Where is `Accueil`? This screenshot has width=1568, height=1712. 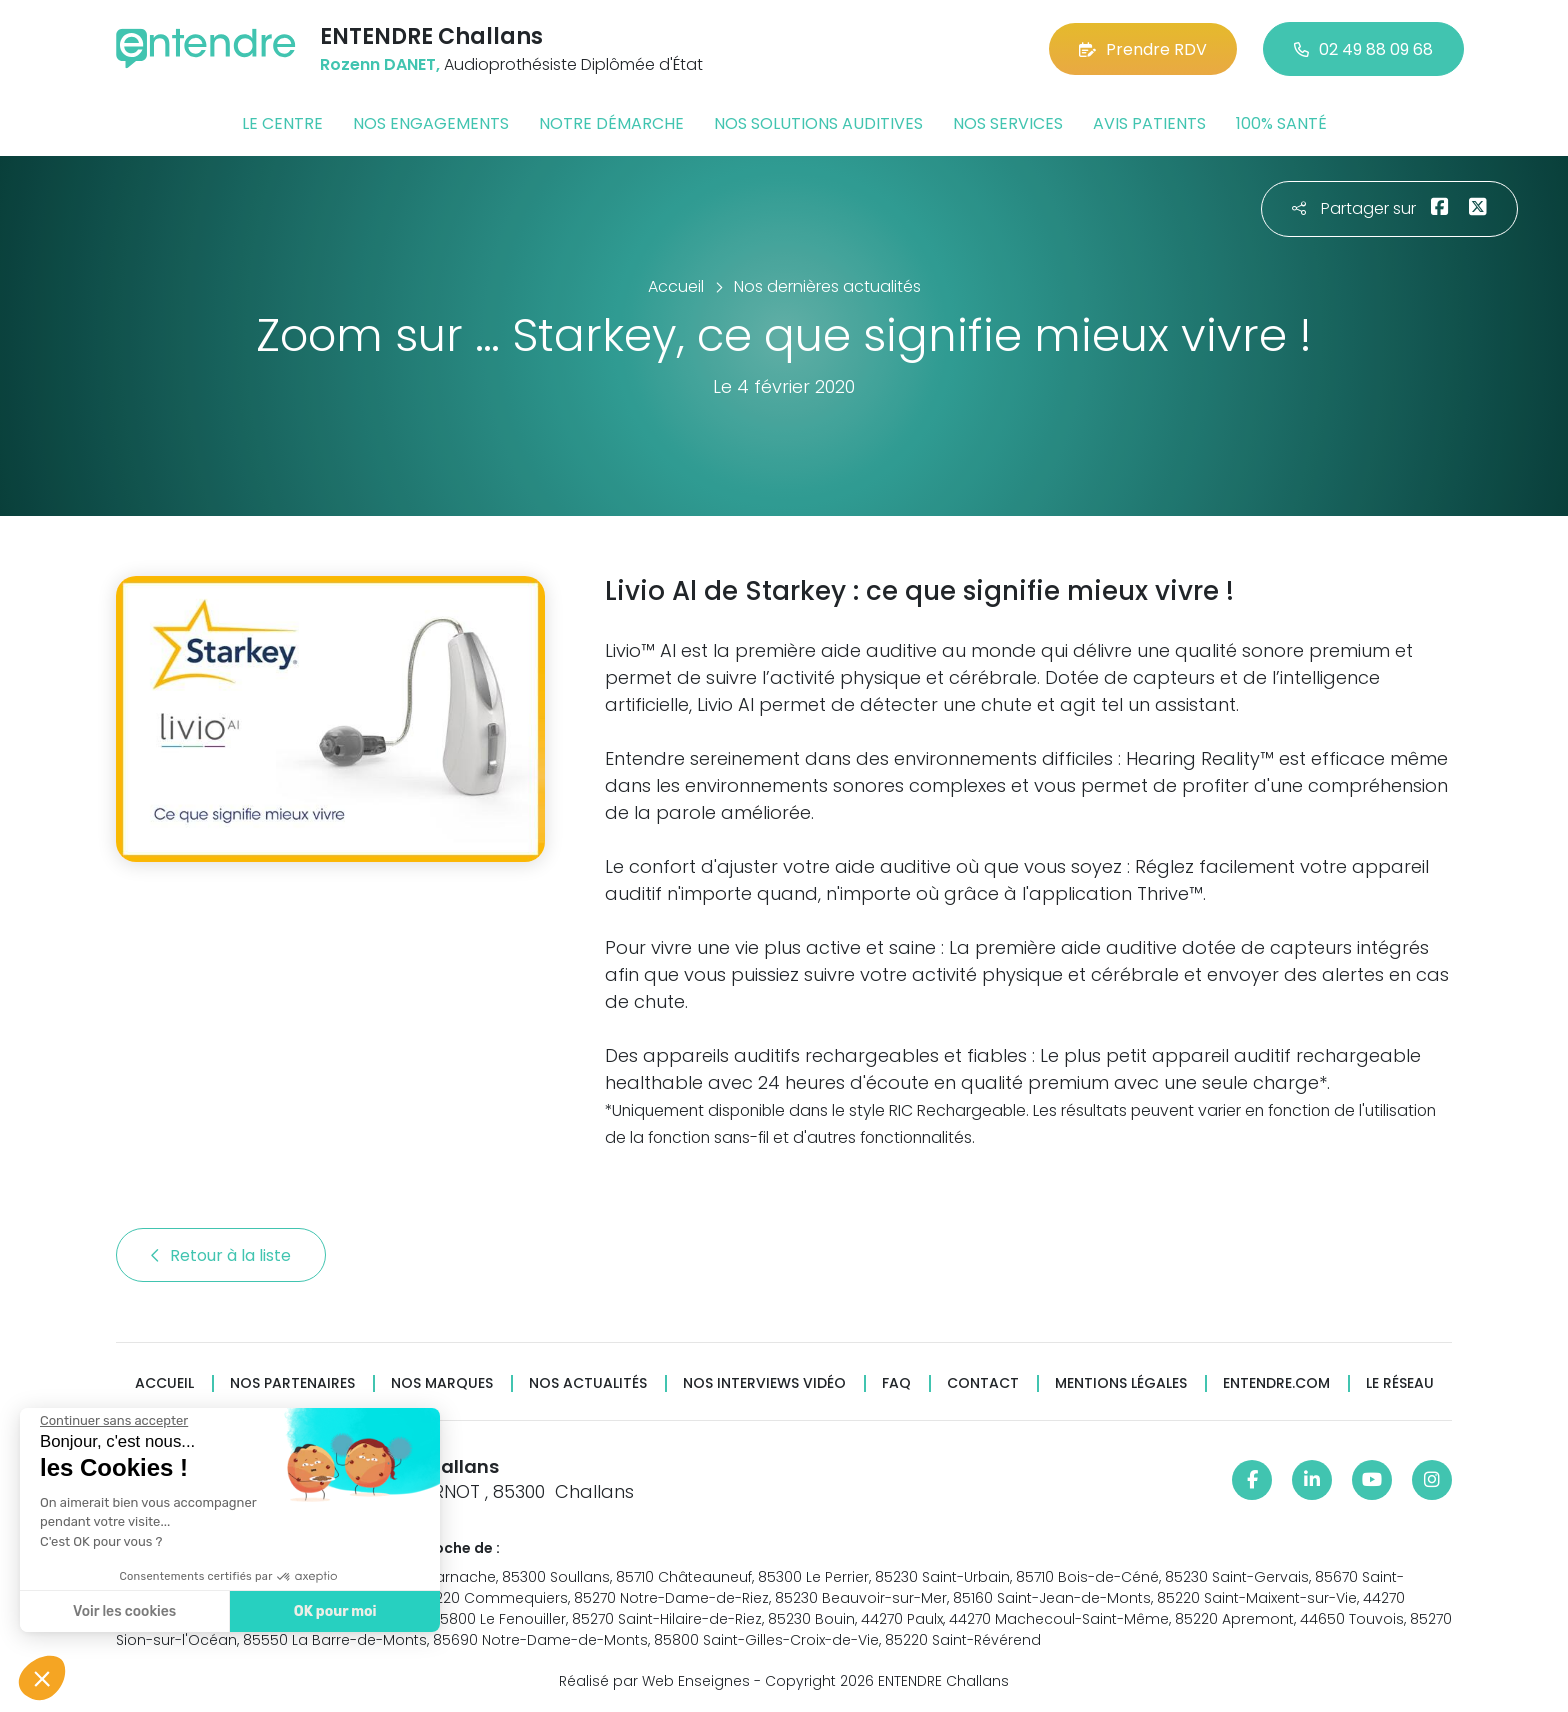
Accueil is located at coordinates (164, 1383).